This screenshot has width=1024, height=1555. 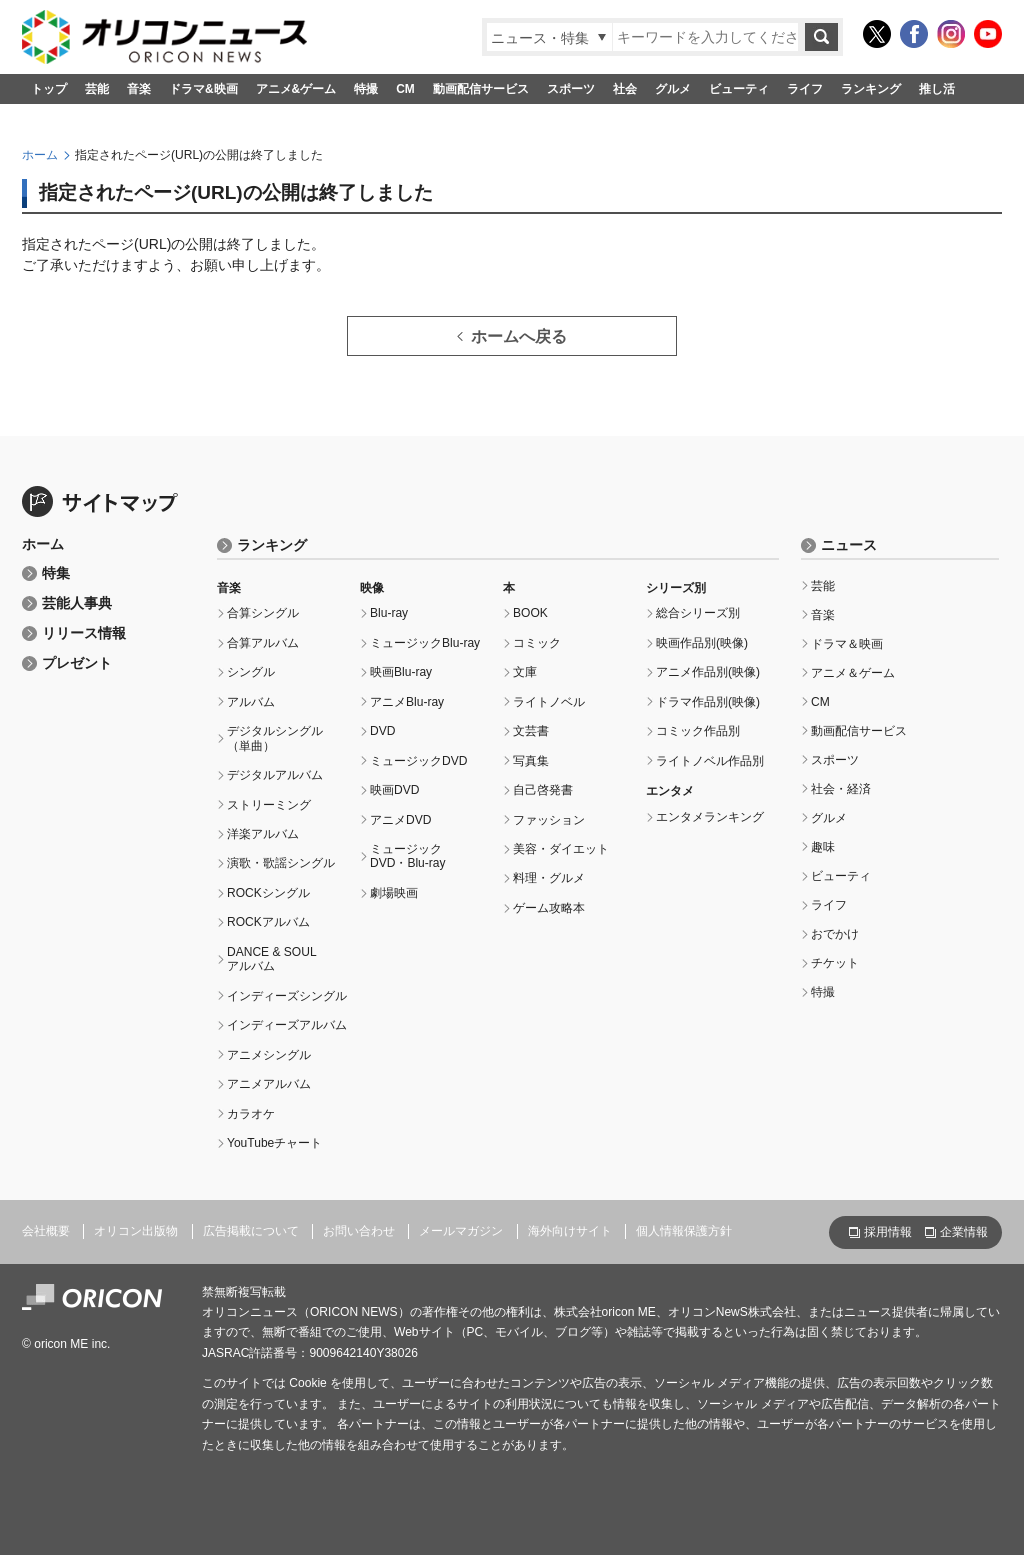 What do you see at coordinates (263, 643) in the screenshot?
I see `合算アルバム` at bounding box center [263, 643].